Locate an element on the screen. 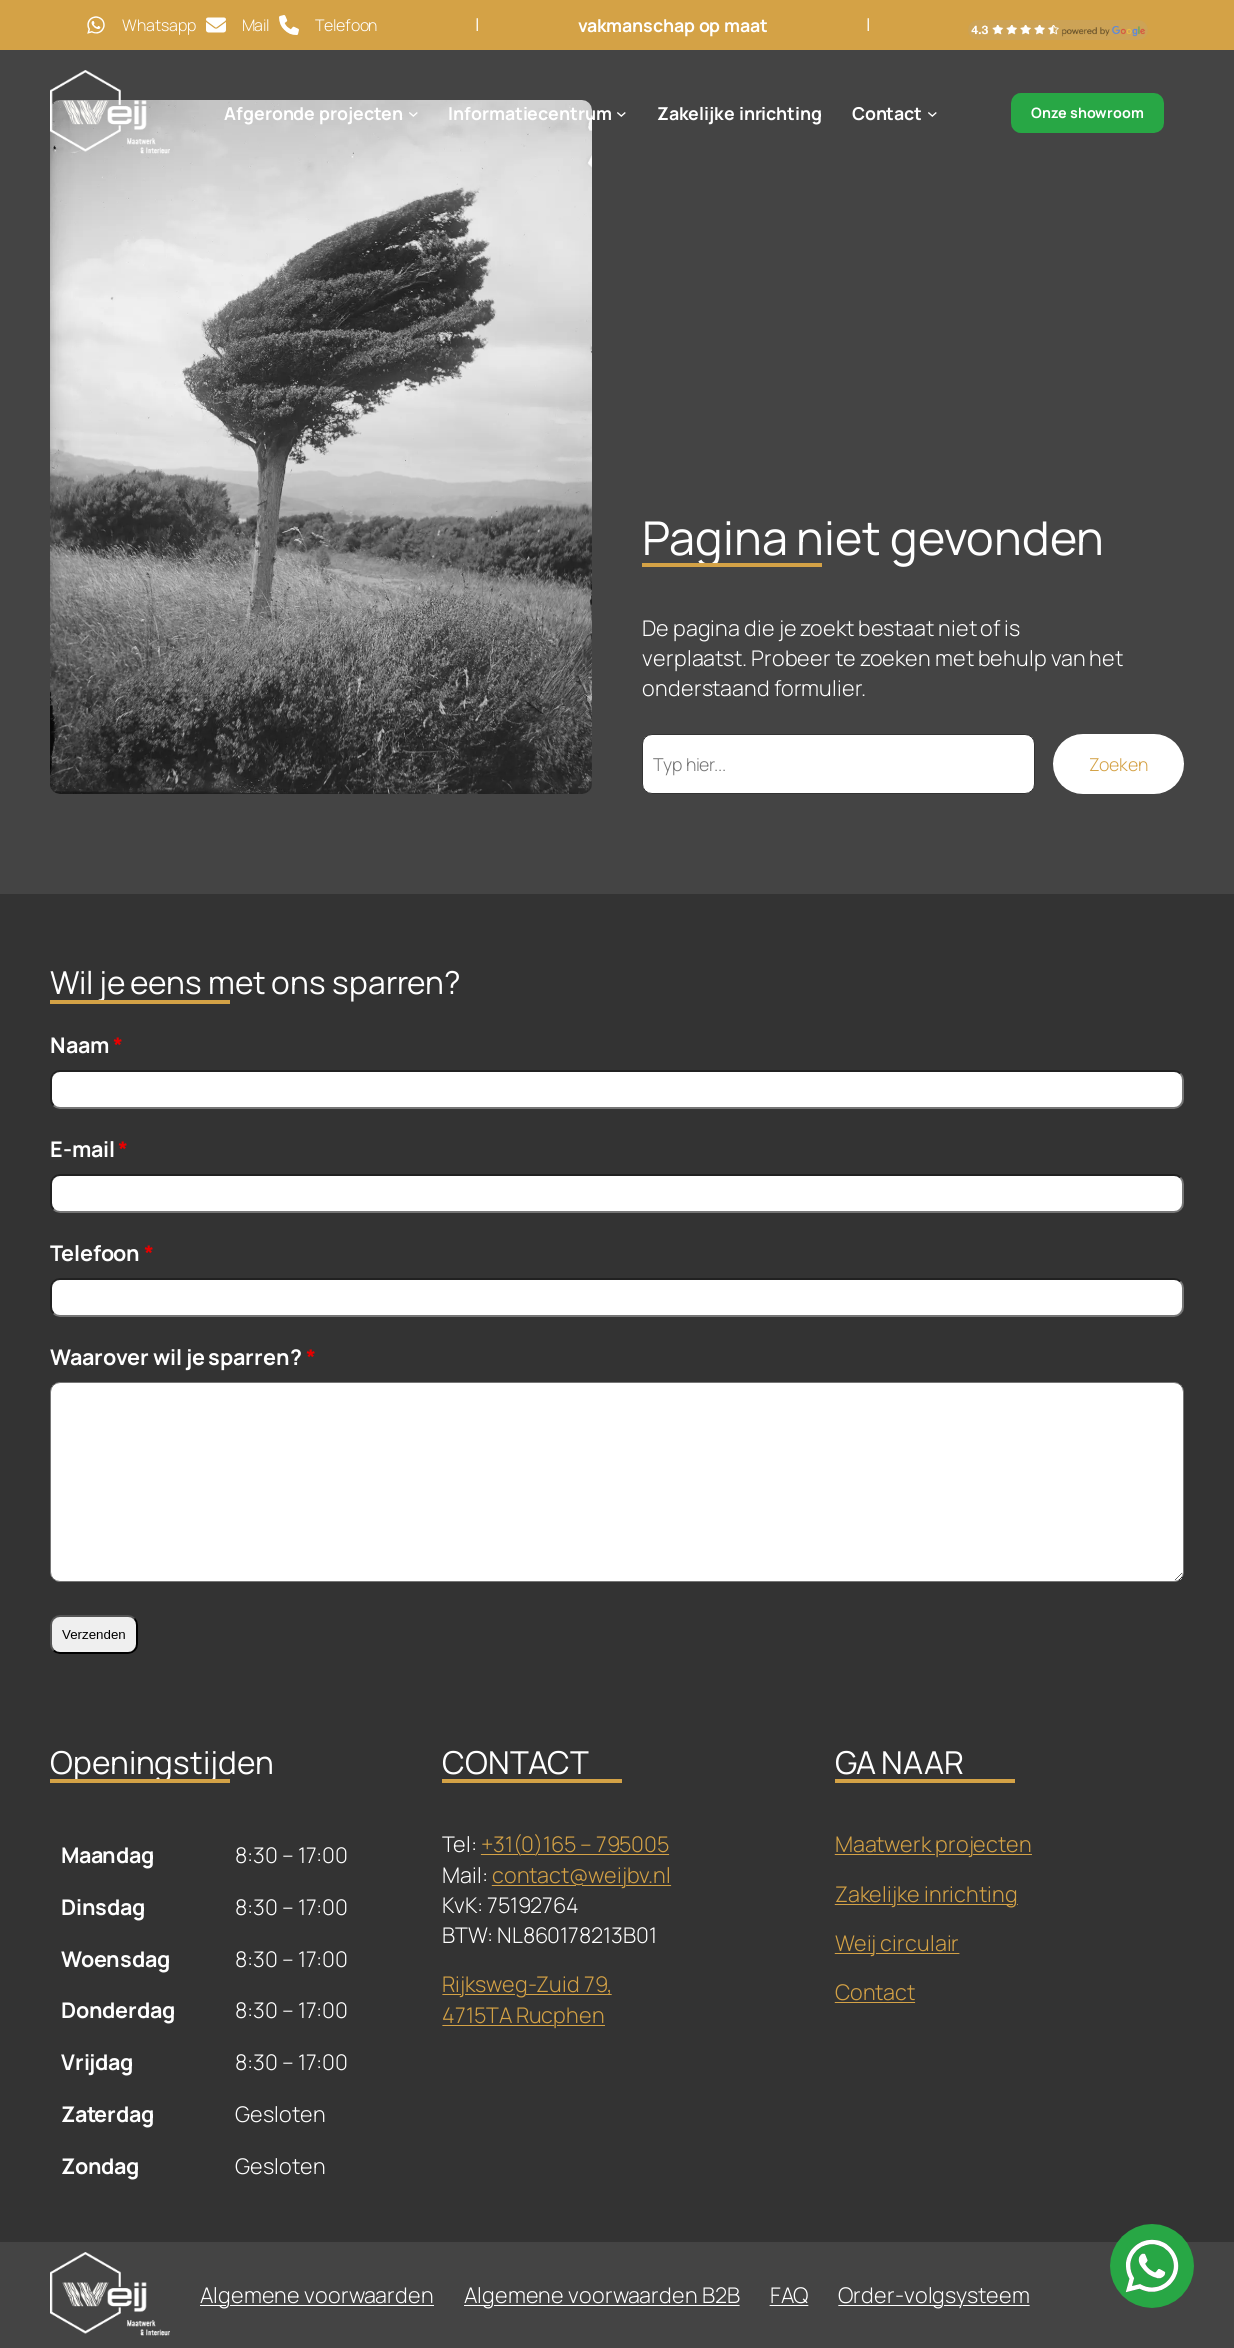 The width and height of the screenshot is (1234, 2348). Onze showroom is located at coordinates (1087, 112).